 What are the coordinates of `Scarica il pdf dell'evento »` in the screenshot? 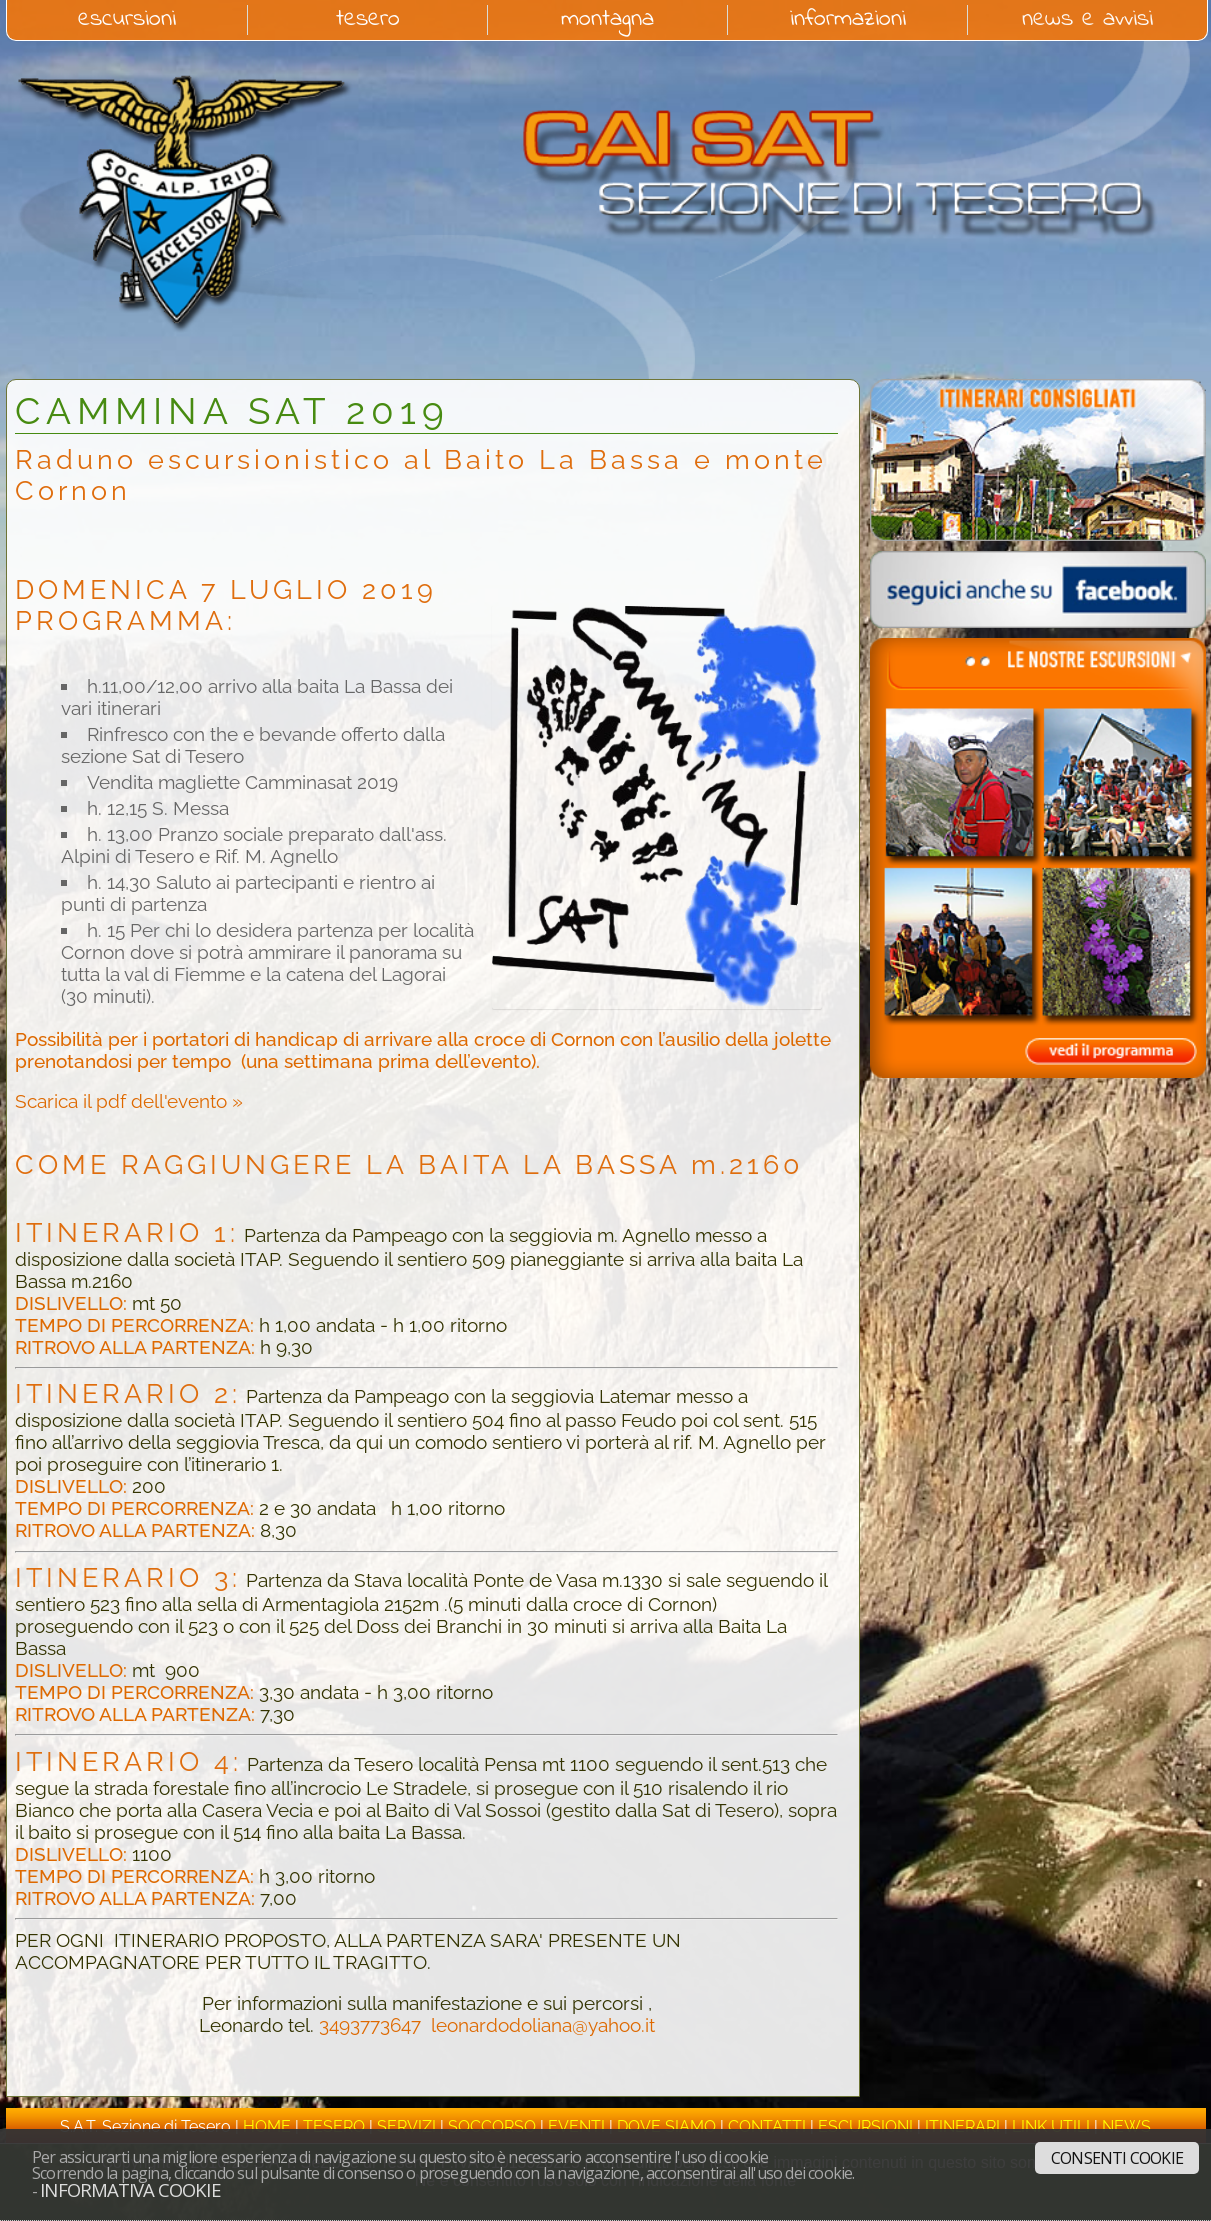 It's located at (129, 1101).